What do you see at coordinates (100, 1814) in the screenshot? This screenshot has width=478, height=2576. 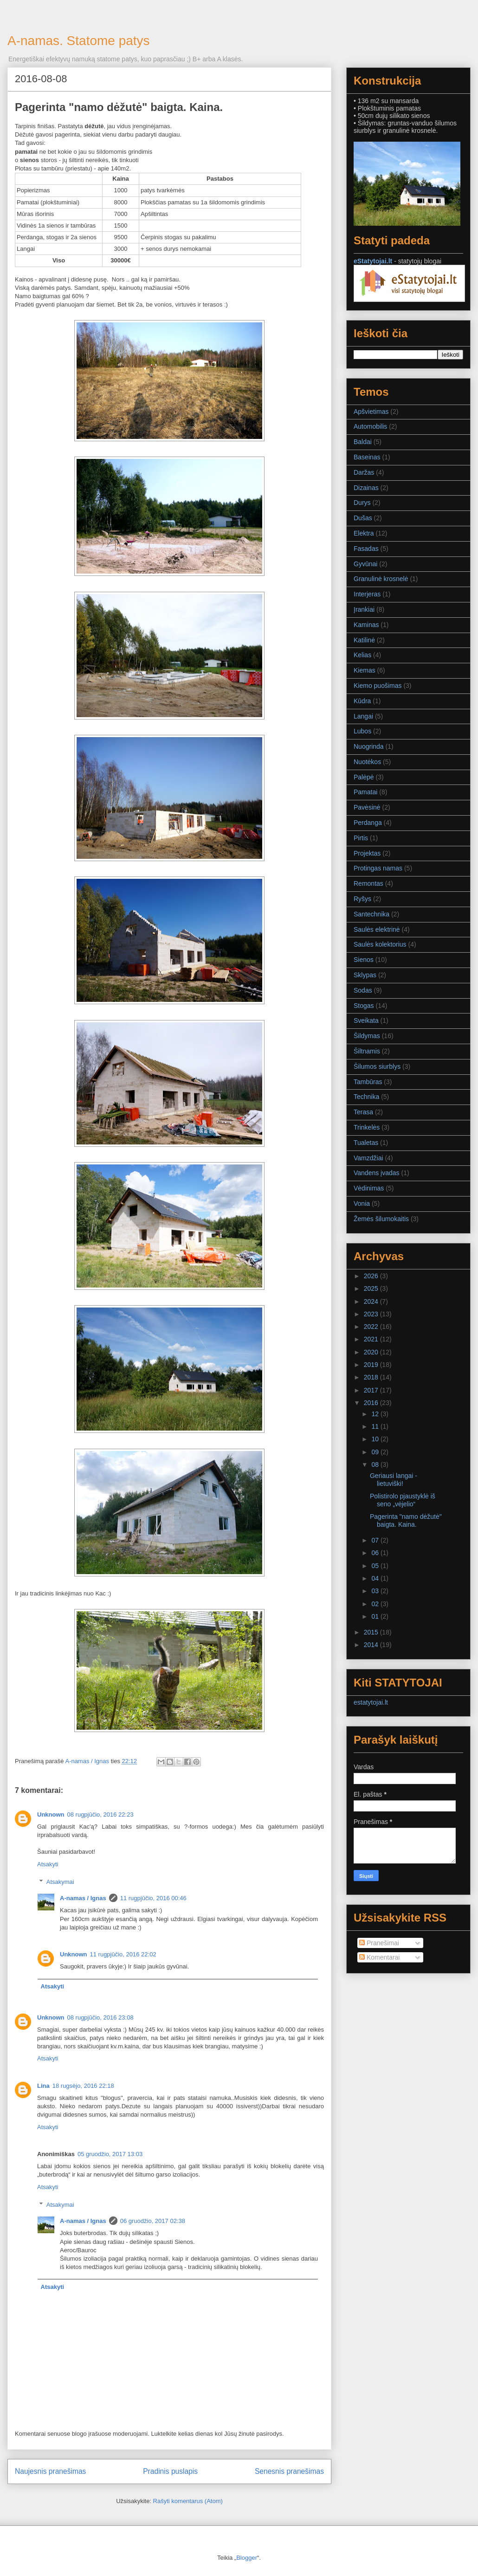 I see `08 rugpjūčio, 2016 22:23` at bounding box center [100, 1814].